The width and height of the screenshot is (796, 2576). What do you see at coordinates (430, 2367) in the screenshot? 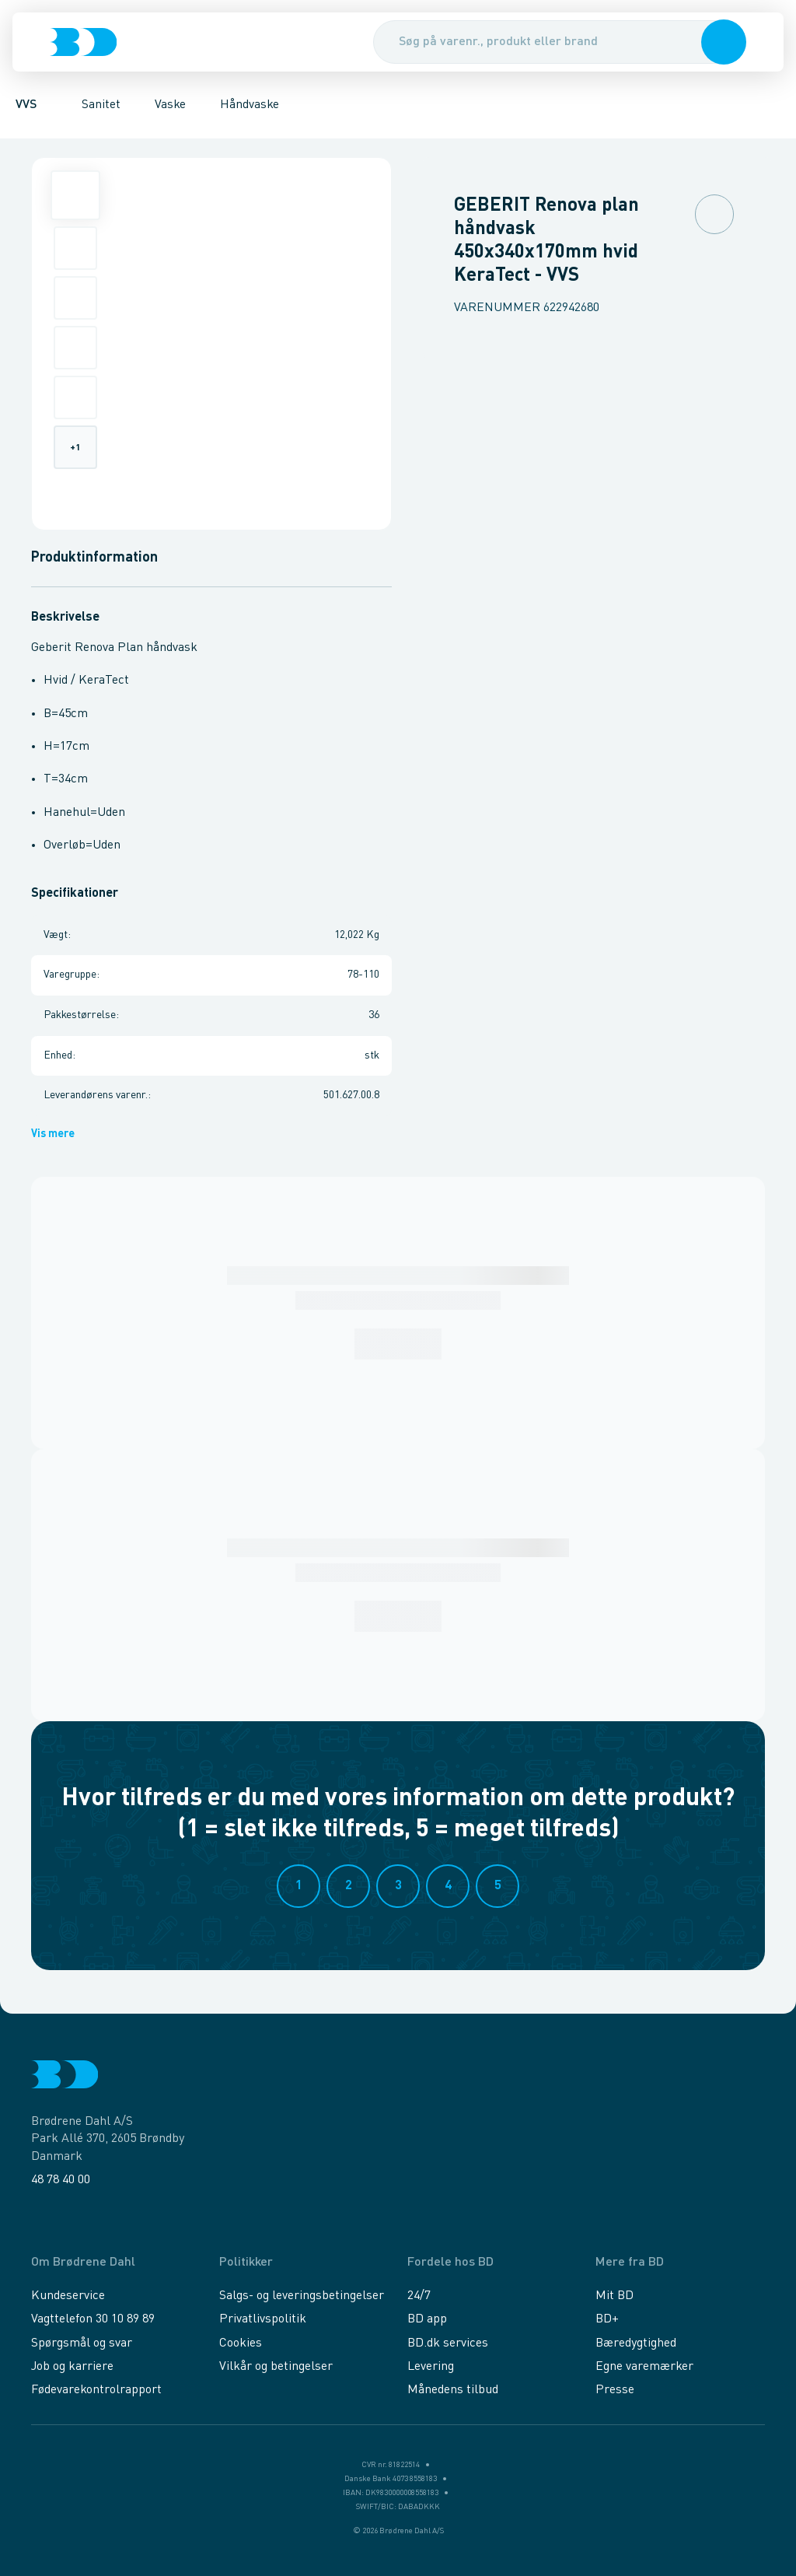
I see `Levering` at bounding box center [430, 2367].